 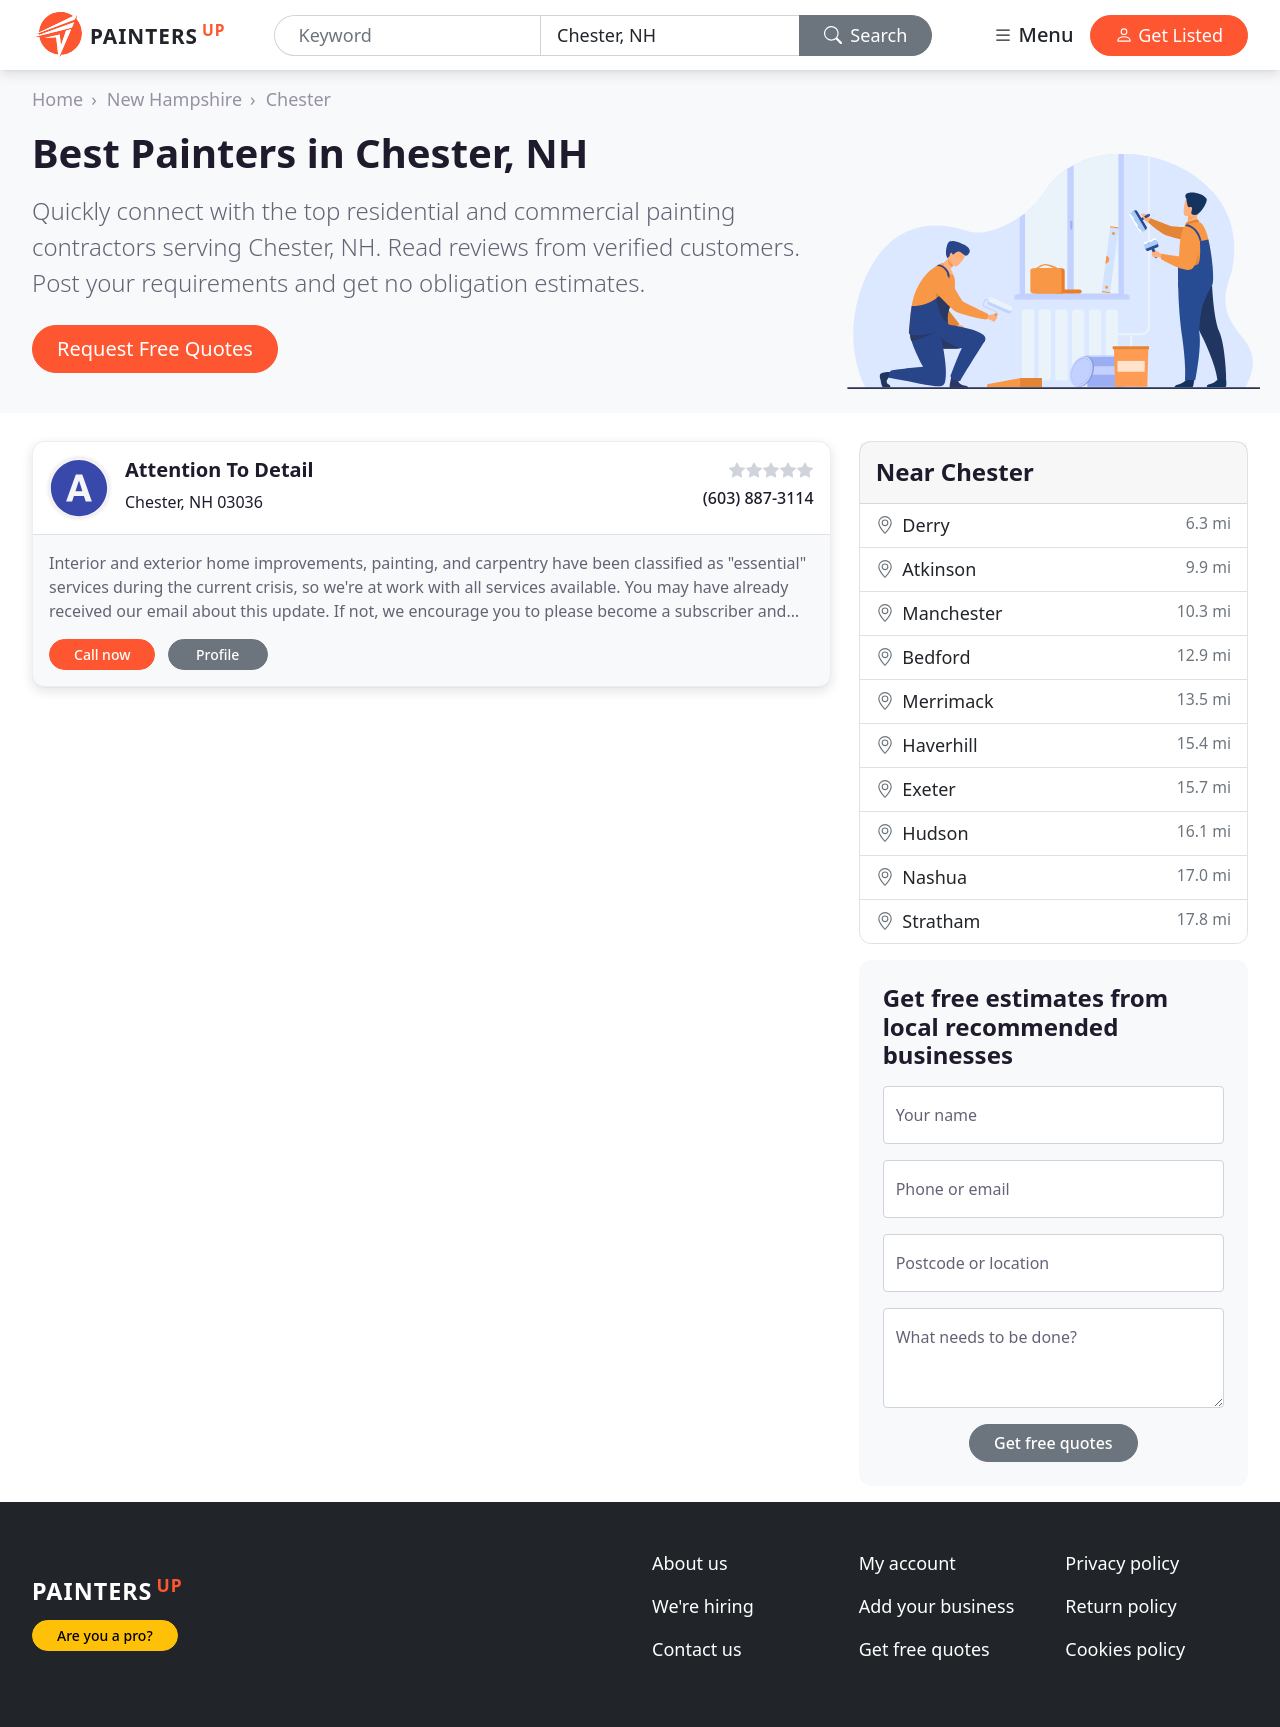 What do you see at coordinates (1120, 1606) in the screenshot?
I see `Return policy` at bounding box center [1120, 1606].